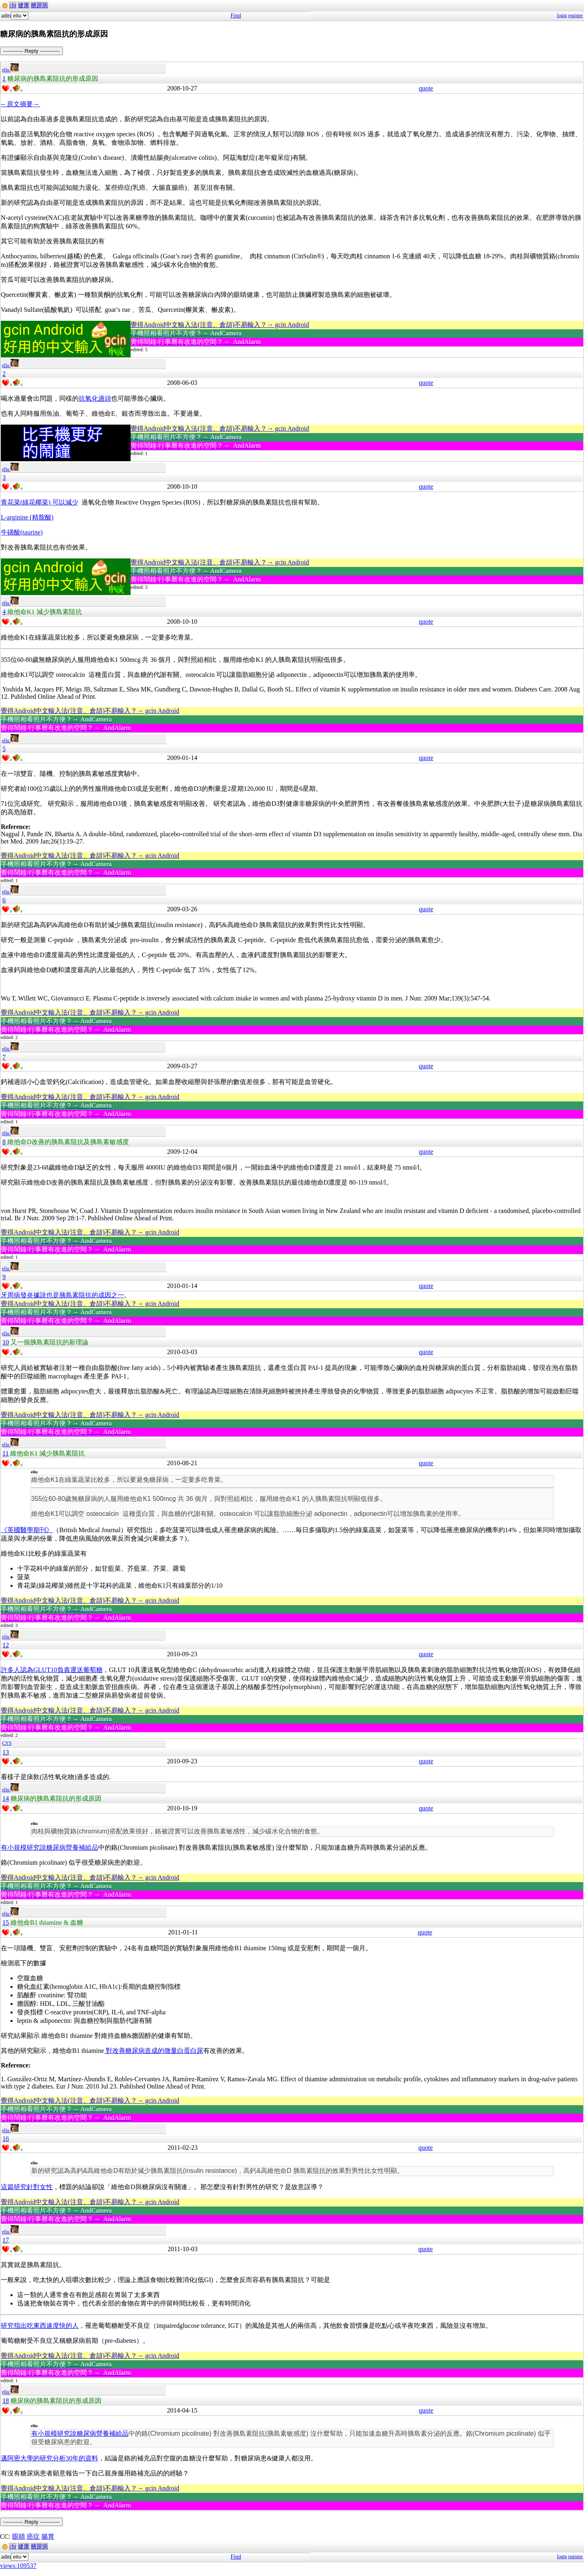 The image size is (584, 2576). I want to click on 糖尿病, so click(39, 5).